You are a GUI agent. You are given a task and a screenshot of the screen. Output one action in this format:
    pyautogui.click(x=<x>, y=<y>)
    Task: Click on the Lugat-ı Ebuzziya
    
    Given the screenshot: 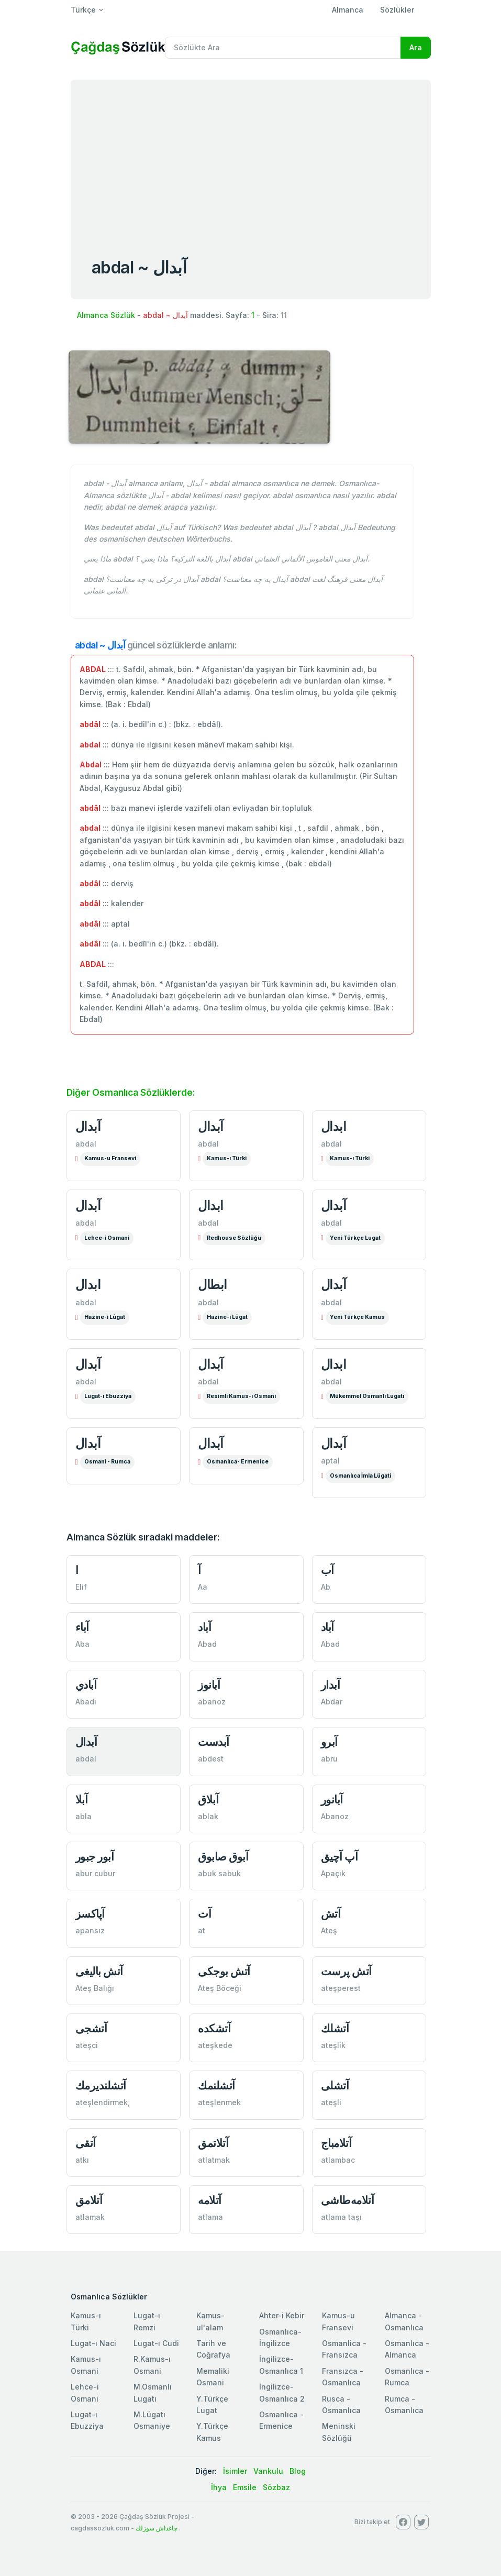 What is the action you would take?
    pyautogui.click(x=107, y=1396)
    